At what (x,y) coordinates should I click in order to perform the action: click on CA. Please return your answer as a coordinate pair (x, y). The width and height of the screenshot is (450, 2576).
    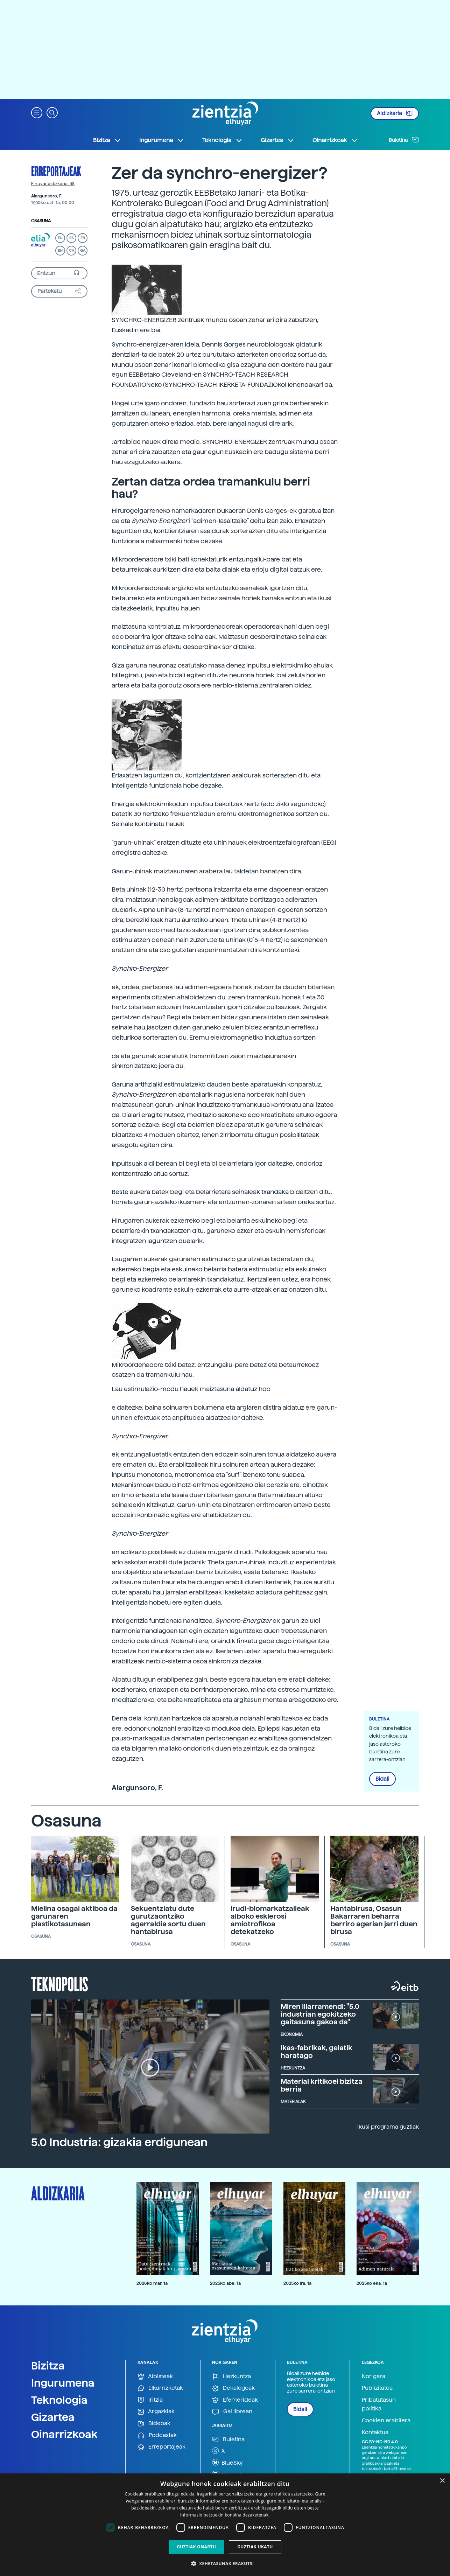
    Looking at the image, I should click on (71, 250).